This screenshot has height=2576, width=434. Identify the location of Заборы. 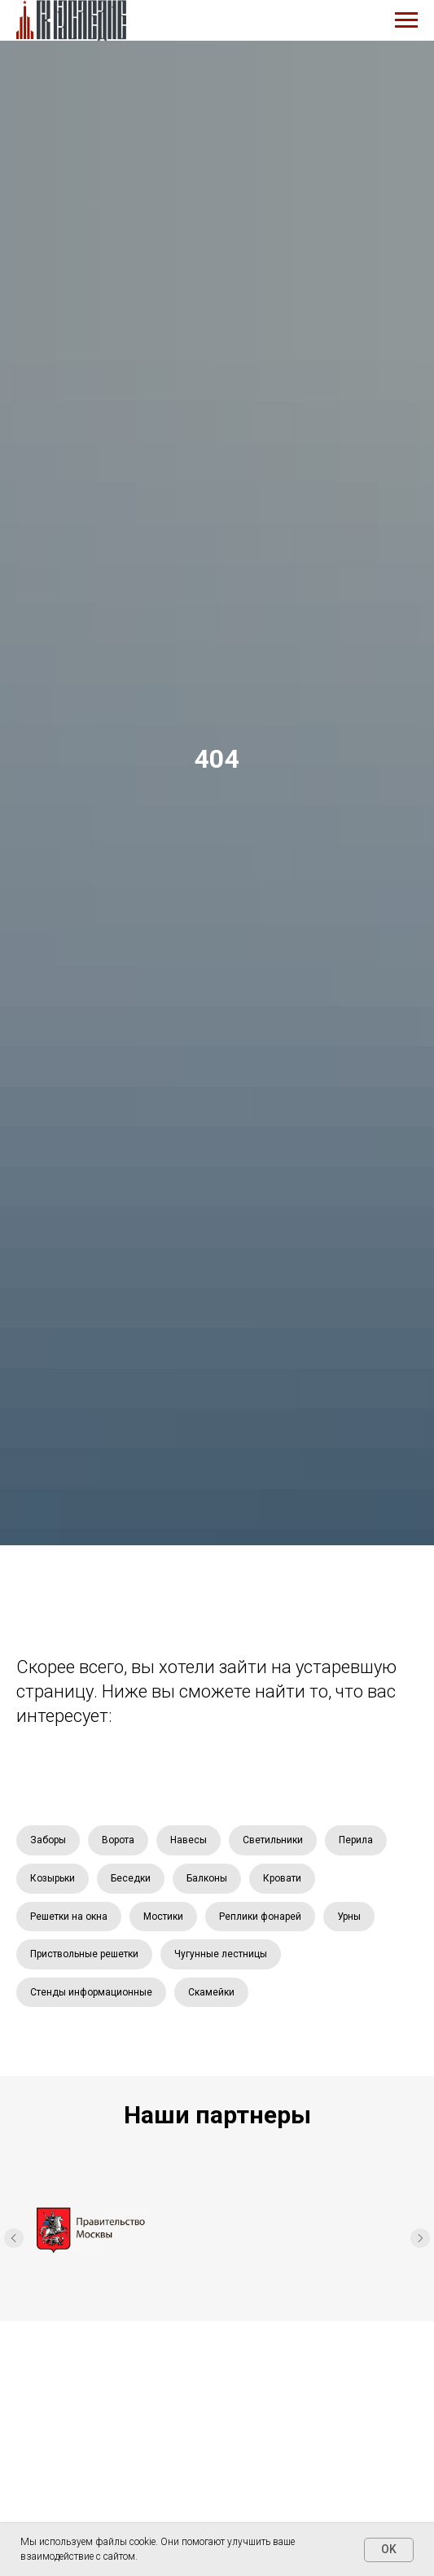
(48, 1840).